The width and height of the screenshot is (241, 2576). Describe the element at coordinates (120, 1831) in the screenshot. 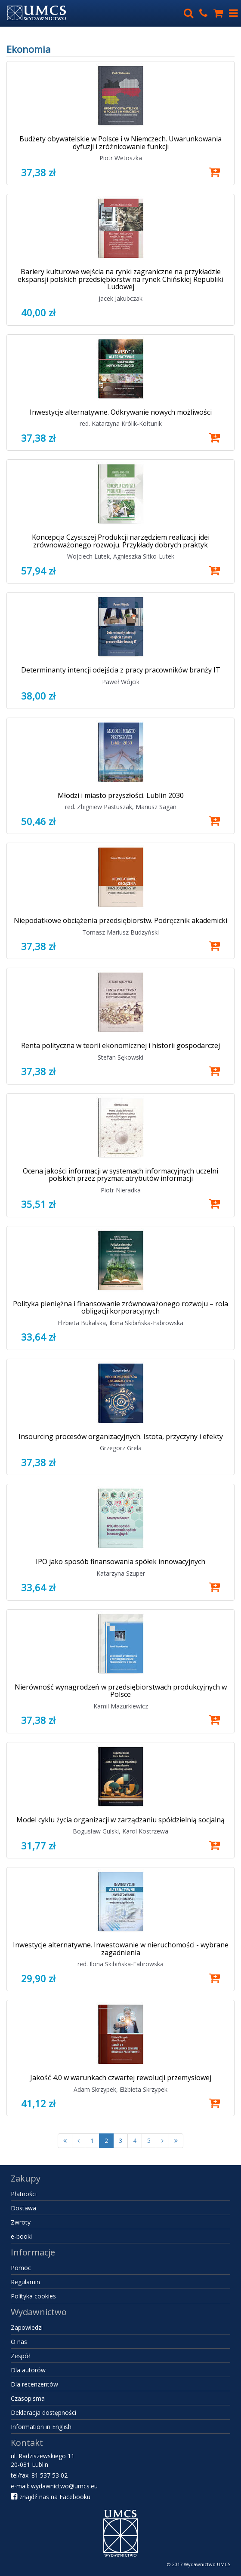

I see `Bogusław Gulski, Karol Kostrzewa` at that location.